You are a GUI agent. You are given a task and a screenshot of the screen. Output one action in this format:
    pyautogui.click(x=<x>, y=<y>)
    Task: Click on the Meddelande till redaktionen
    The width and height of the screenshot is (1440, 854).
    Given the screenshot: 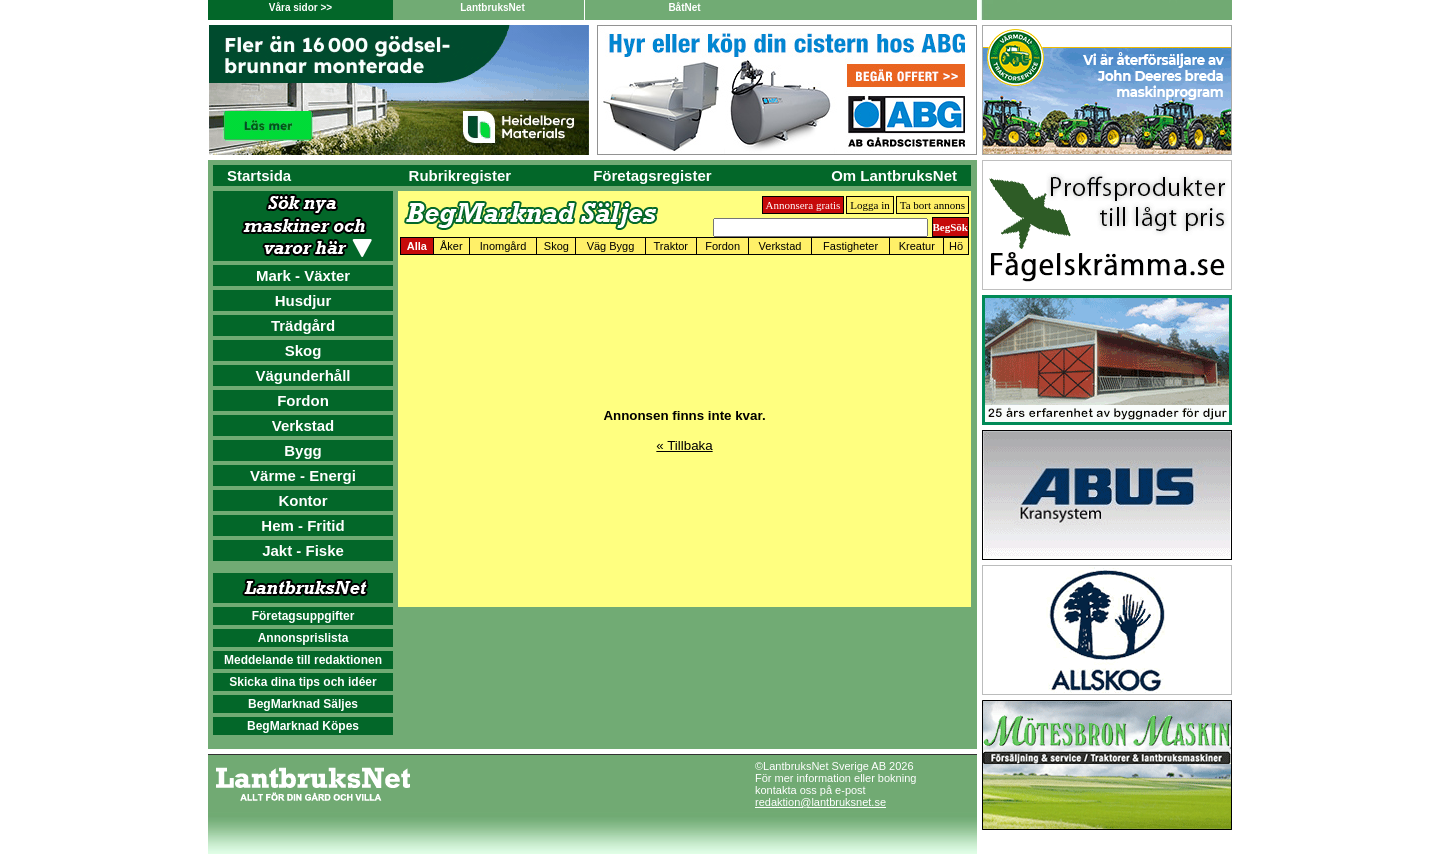 What is the action you would take?
    pyautogui.click(x=303, y=660)
    